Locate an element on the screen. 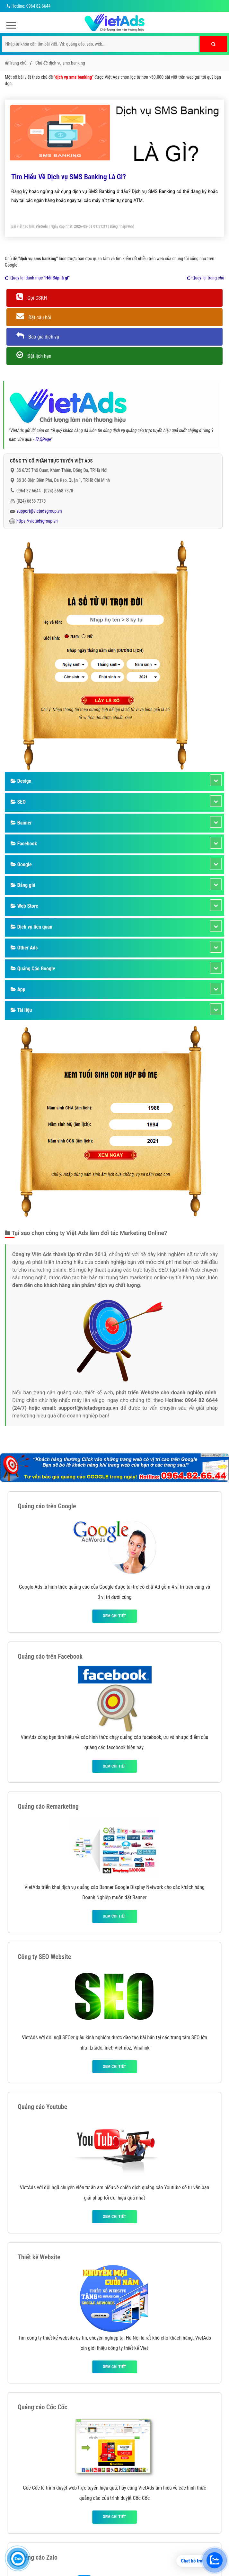 This screenshot has width=229, height=2576. Quay lại trang chủ is located at coordinates (205, 277).